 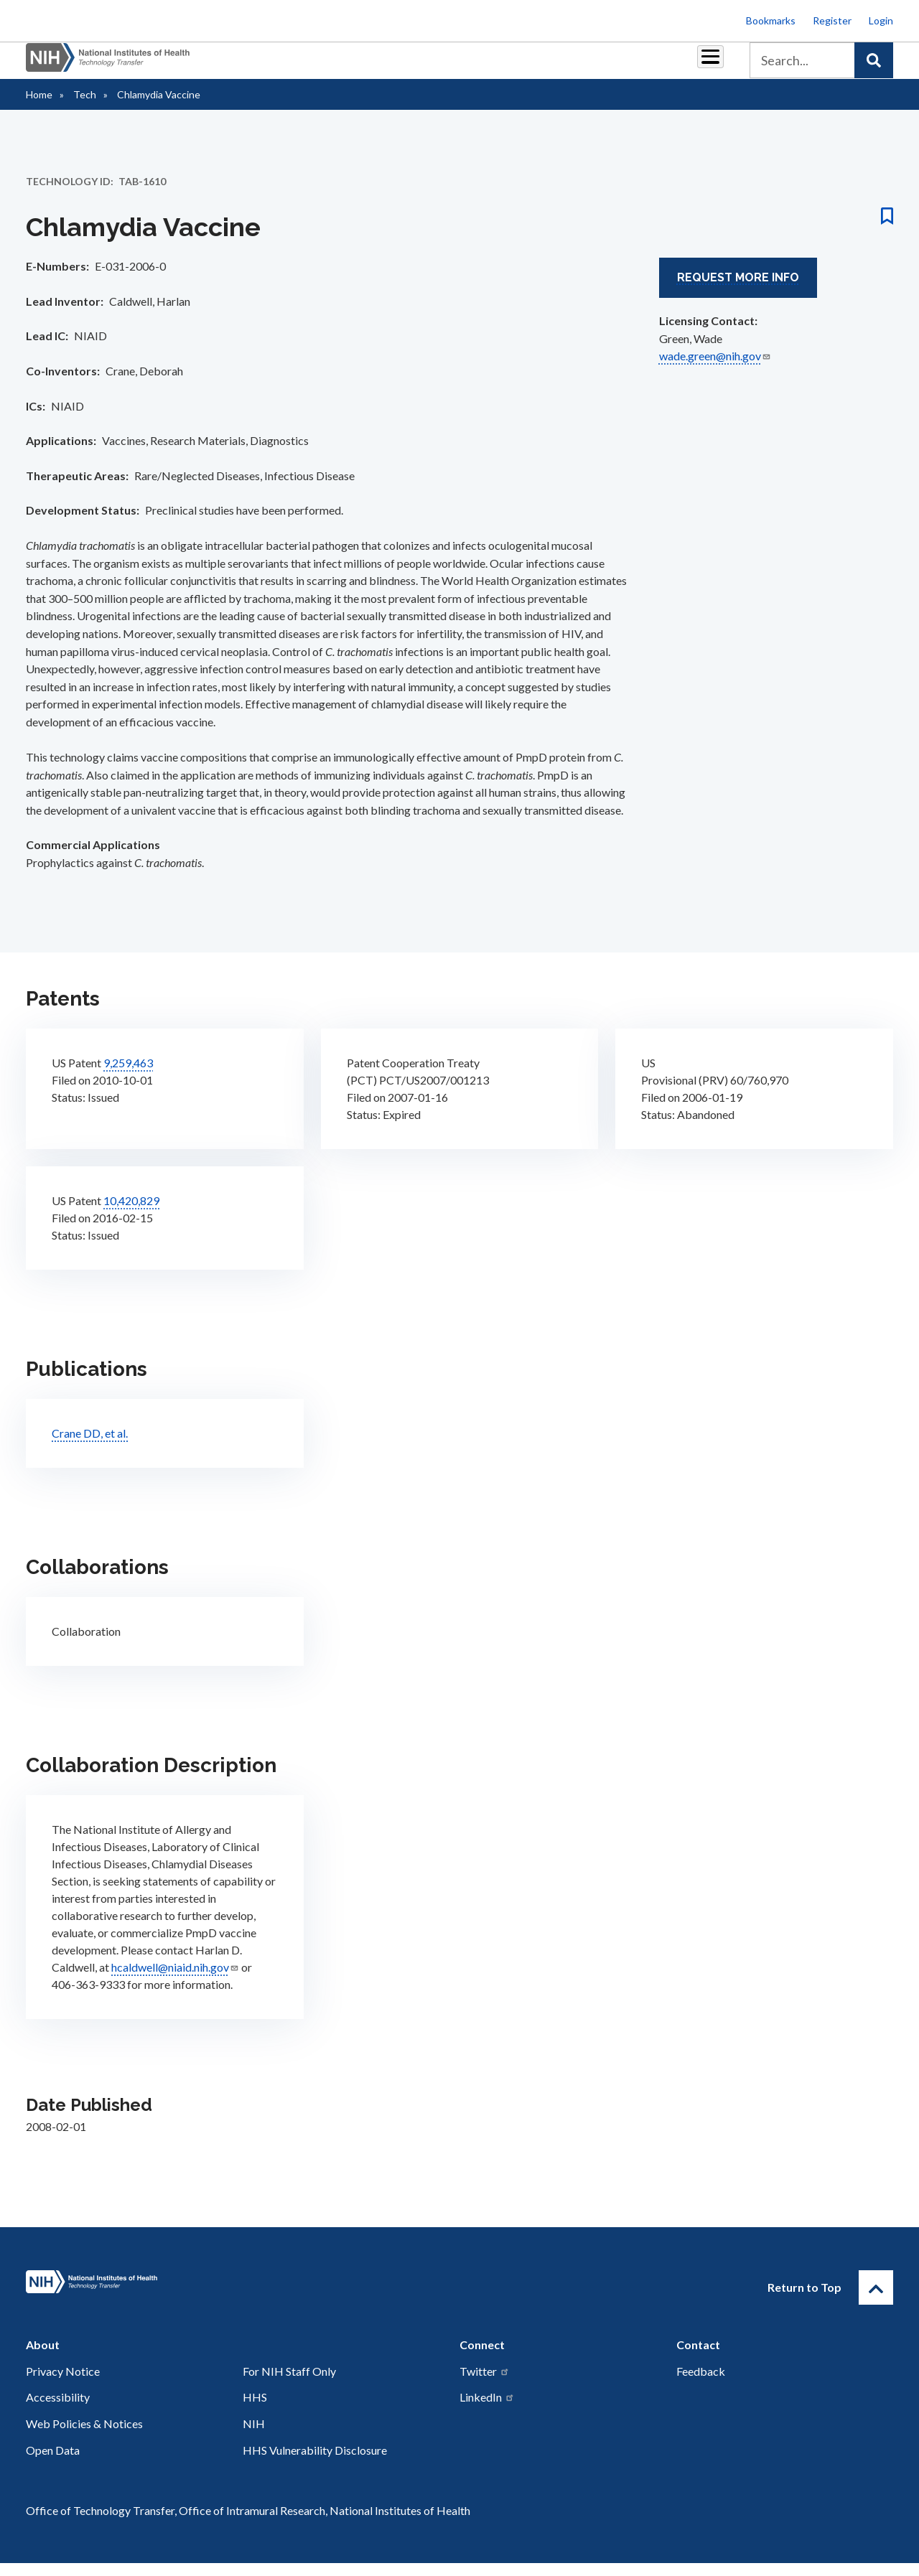 What do you see at coordinates (131, 1213) in the screenshot?
I see `10,420,829` at bounding box center [131, 1213].